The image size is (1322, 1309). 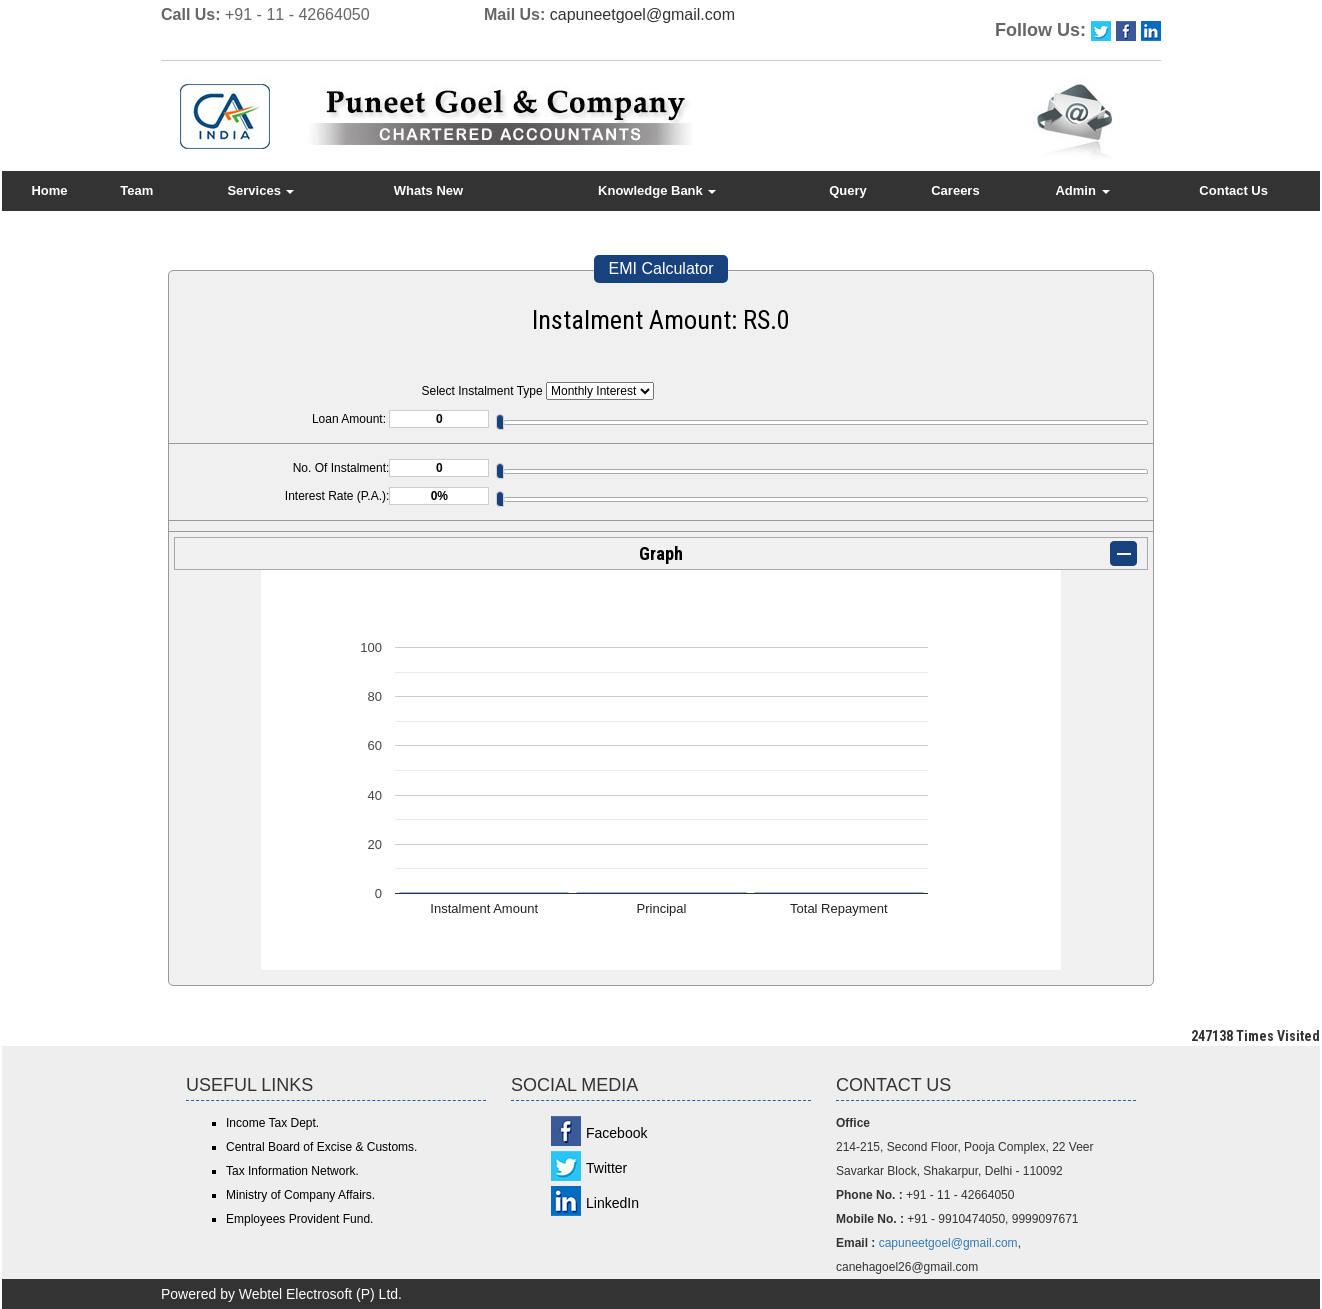 What do you see at coordinates (260, 190) in the screenshot?
I see `Services` at bounding box center [260, 190].